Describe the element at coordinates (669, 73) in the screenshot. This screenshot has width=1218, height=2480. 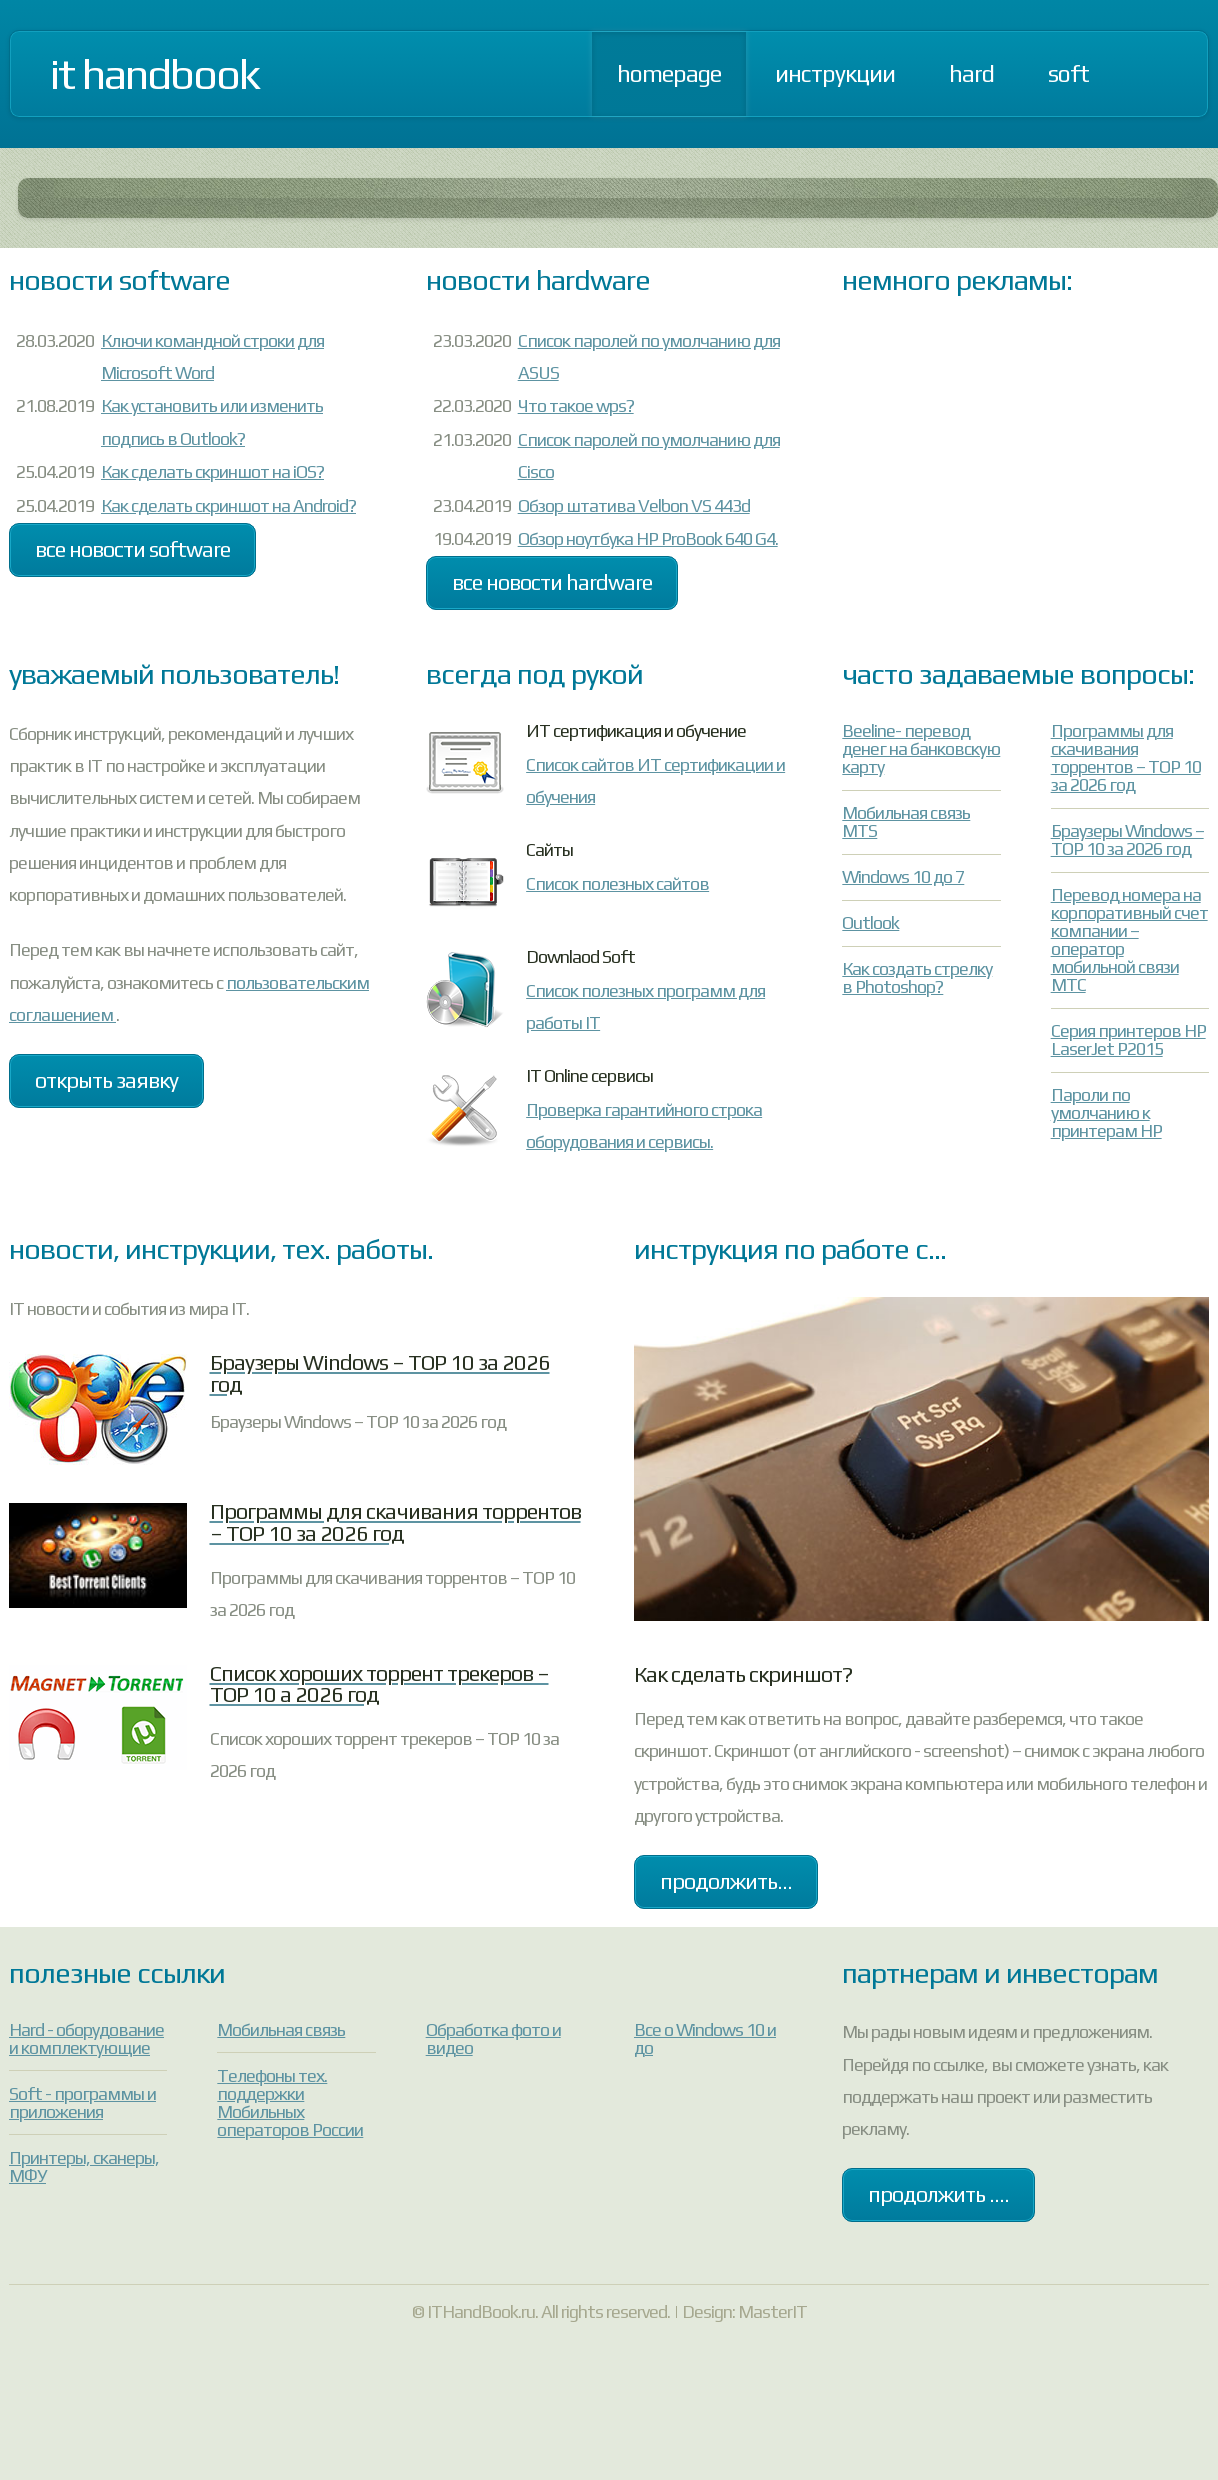
I see `Homepage` at that location.